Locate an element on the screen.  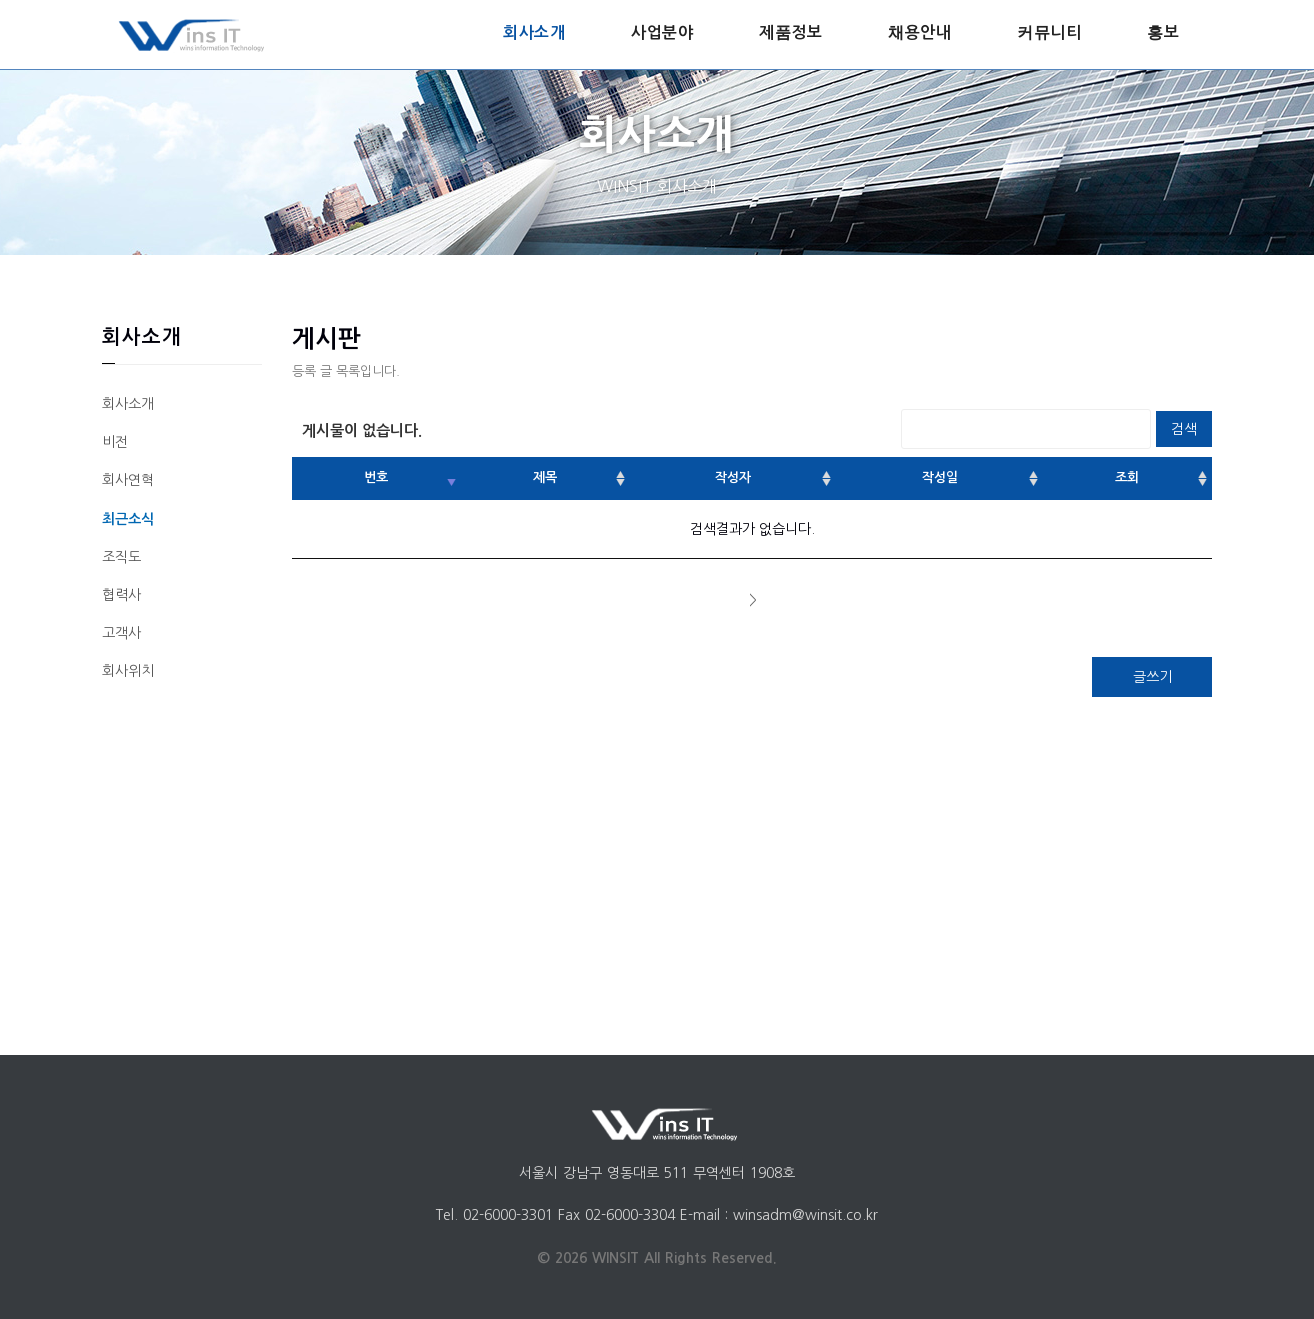
고객사 is located at coordinates (121, 633).